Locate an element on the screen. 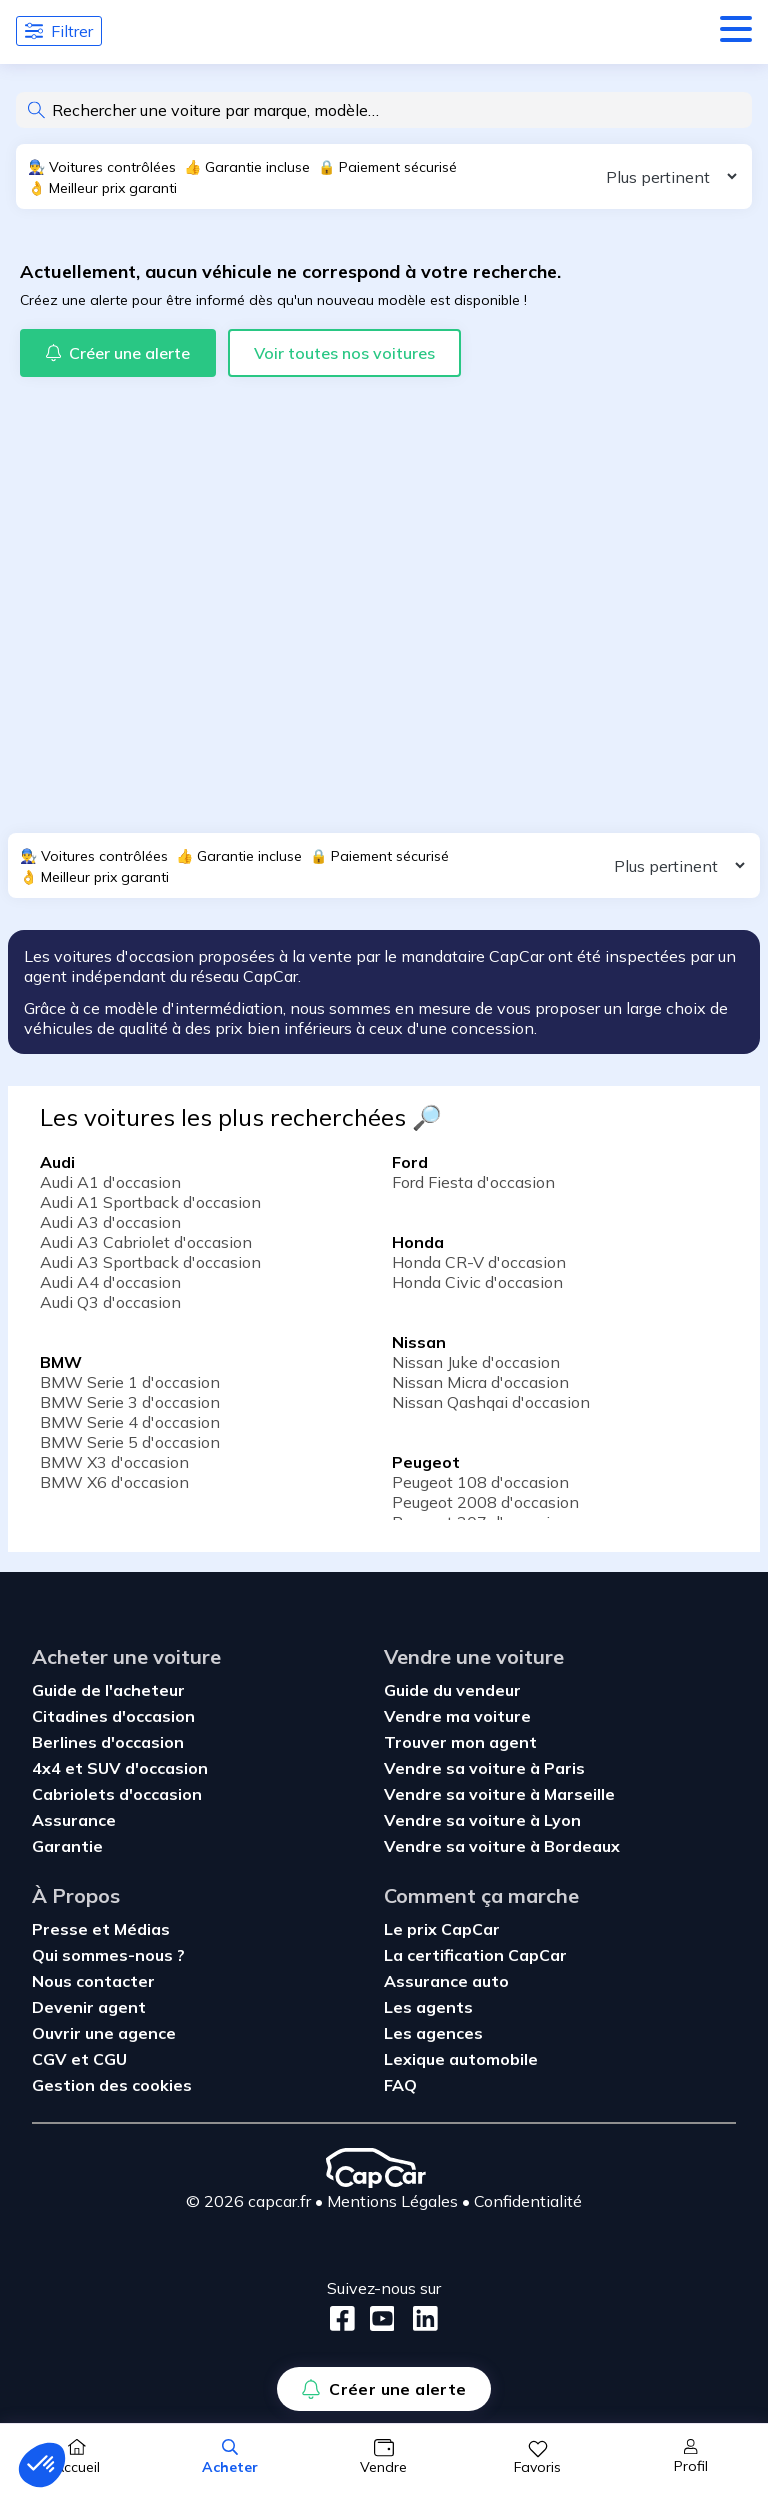 The width and height of the screenshot is (768, 2499). Nissan Qashqai d'occasion is located at coordinates (491, 1402).